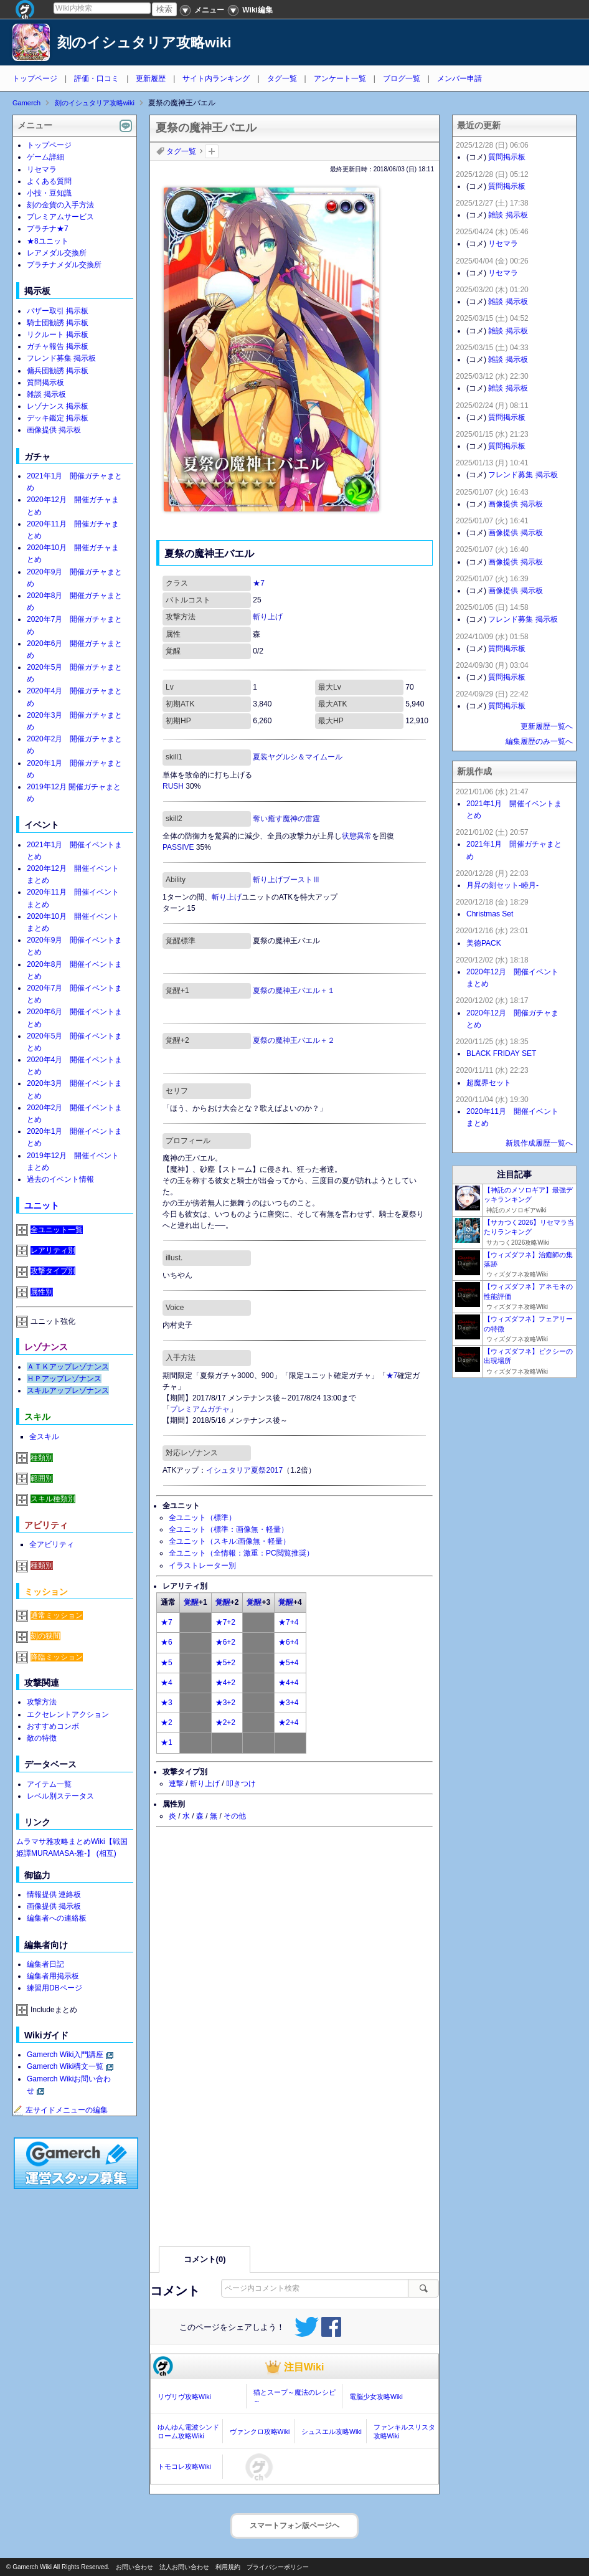 The image size is (589, 2576). I want to click on 全ユニット（標準：画像無・軽量）, so click(228, 1529).